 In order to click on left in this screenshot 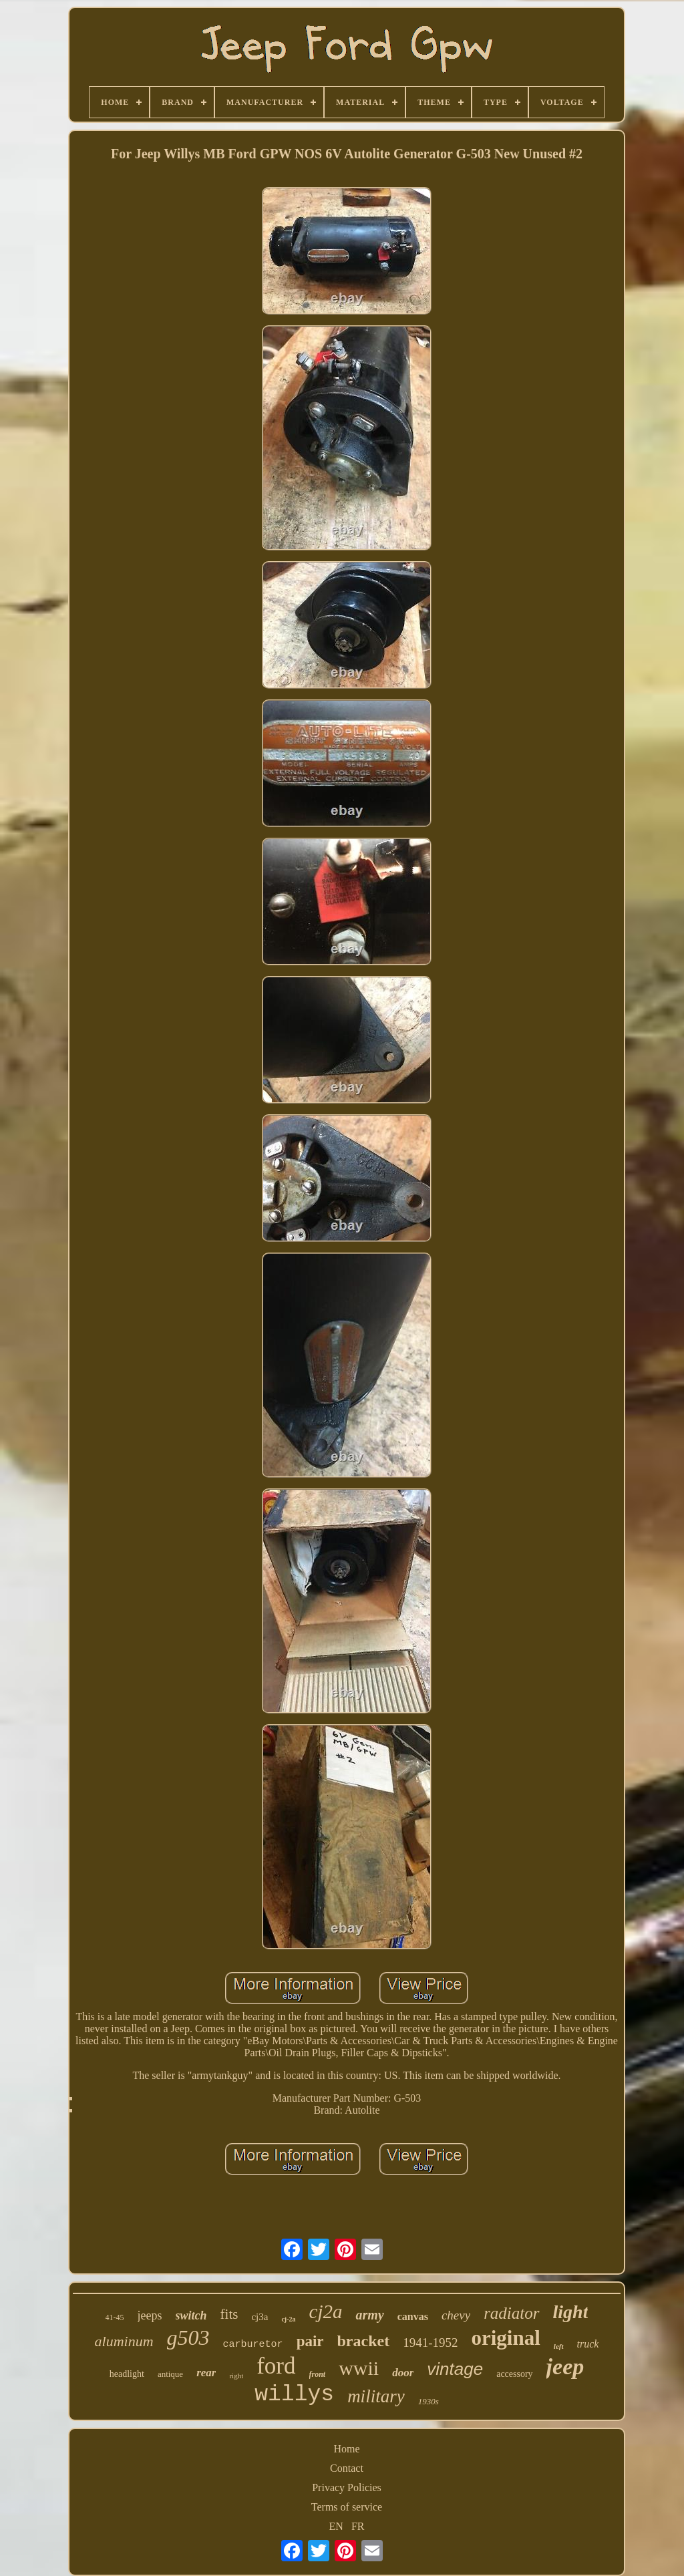, I will do `click(559, 2346)`.